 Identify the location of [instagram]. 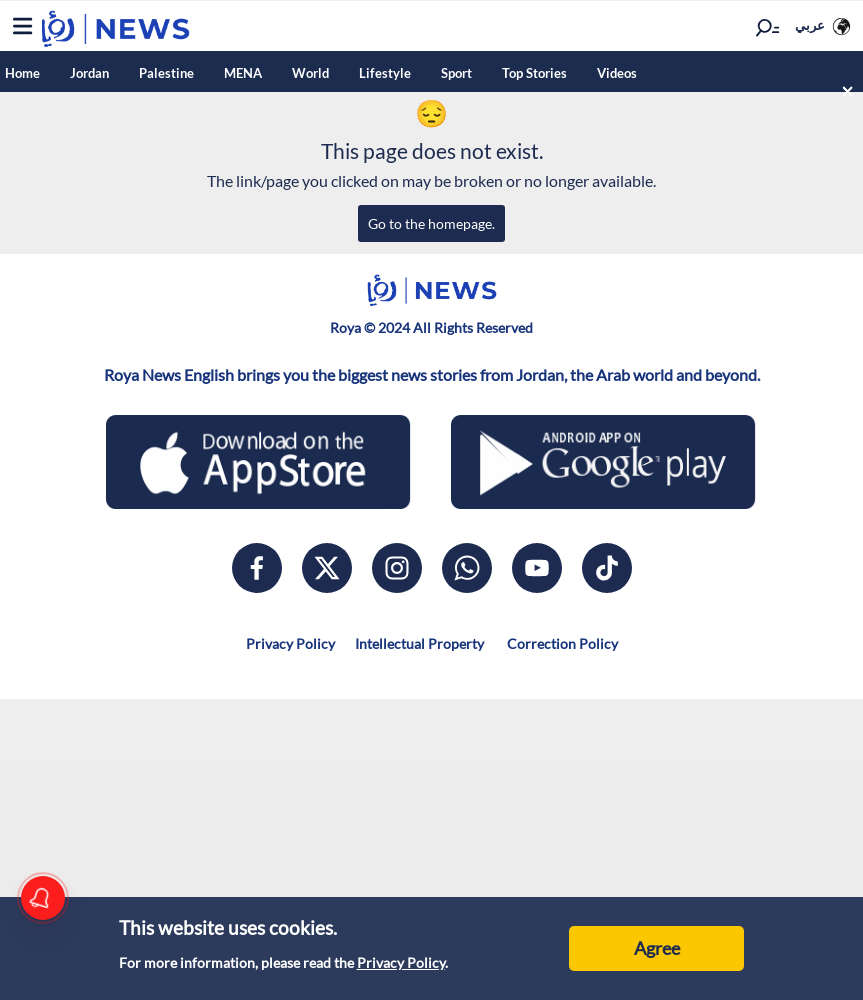
(397, 568).